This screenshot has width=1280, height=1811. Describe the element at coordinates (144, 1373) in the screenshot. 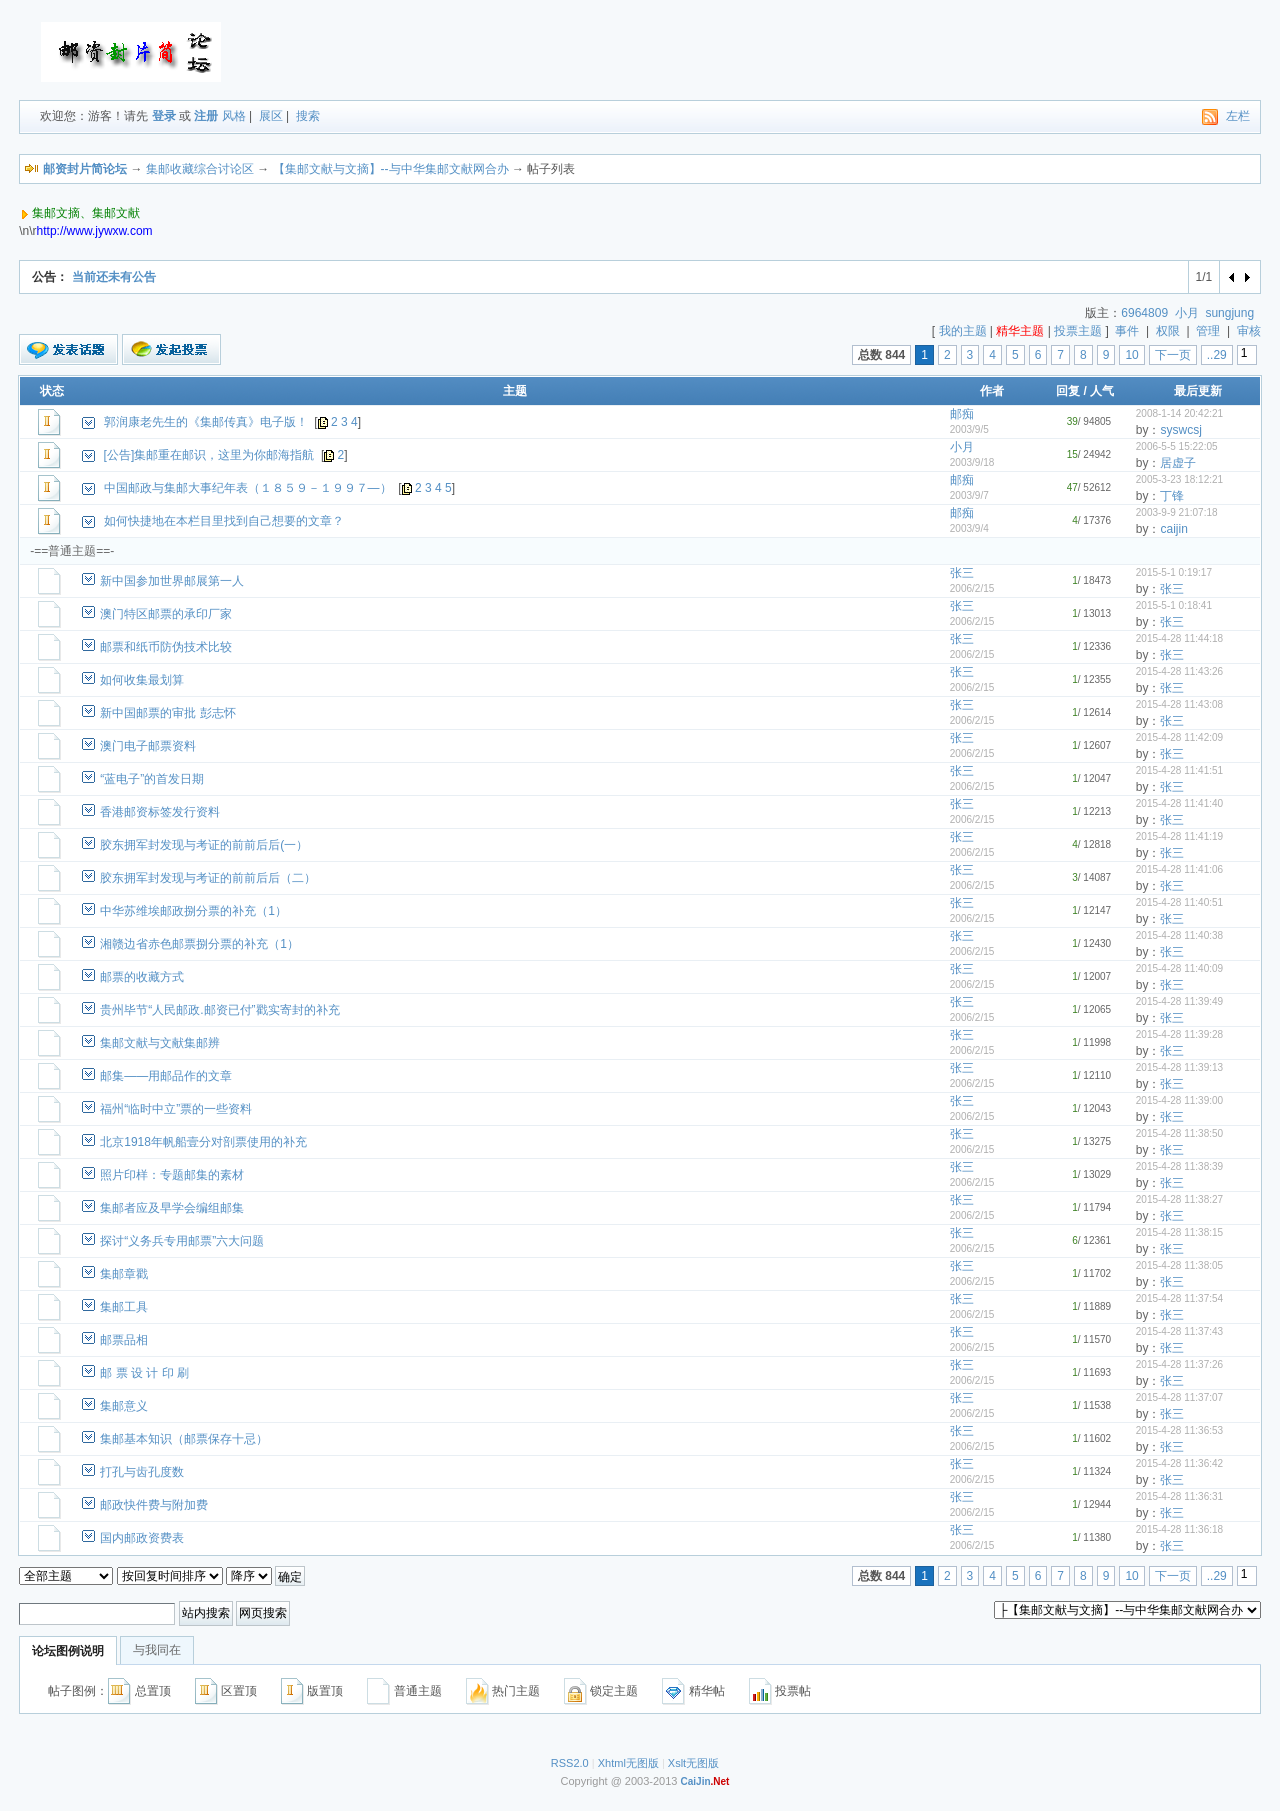

I see `邮 票 设 计 印 刷` at that location.